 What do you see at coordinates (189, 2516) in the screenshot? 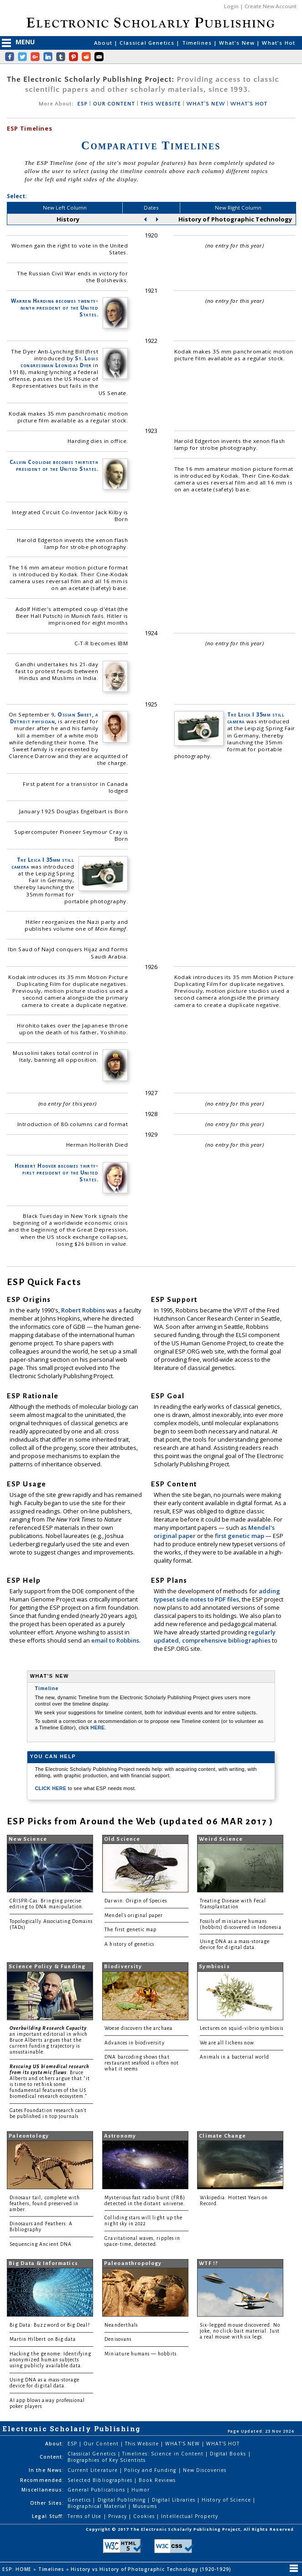
I see `Intellectual Property` at bounding box center [189, 2516].